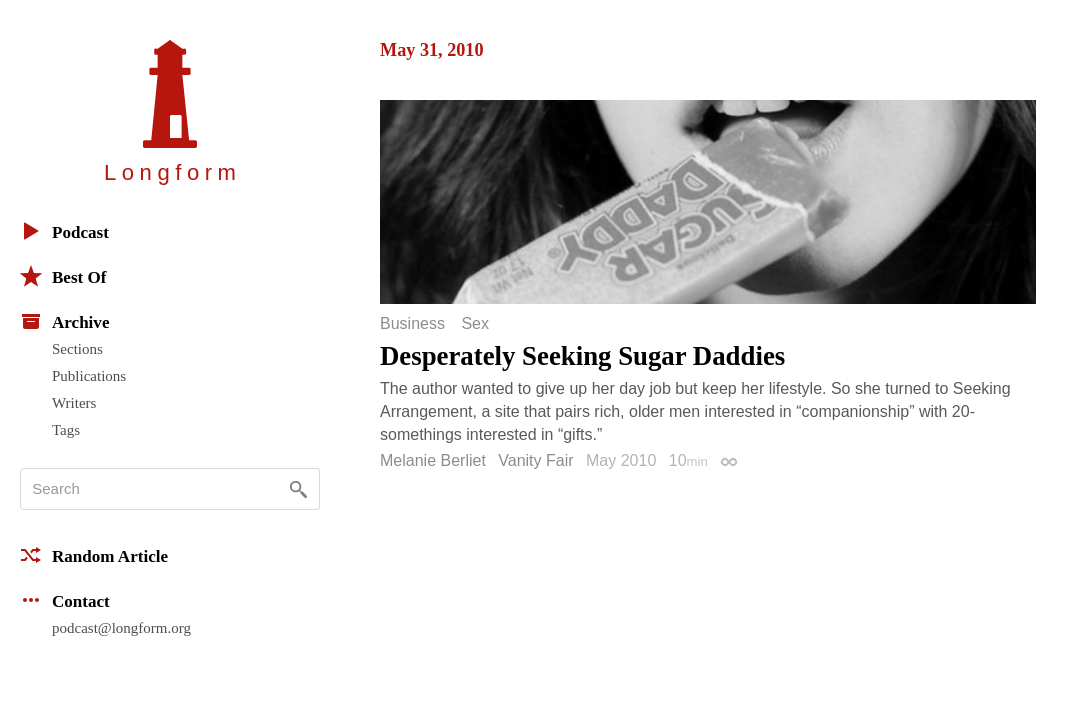 This screenshot has height=720, width=1076. Describe the element at coordinates (63, 276) in the screenshot. I see `Best Of` at that location.